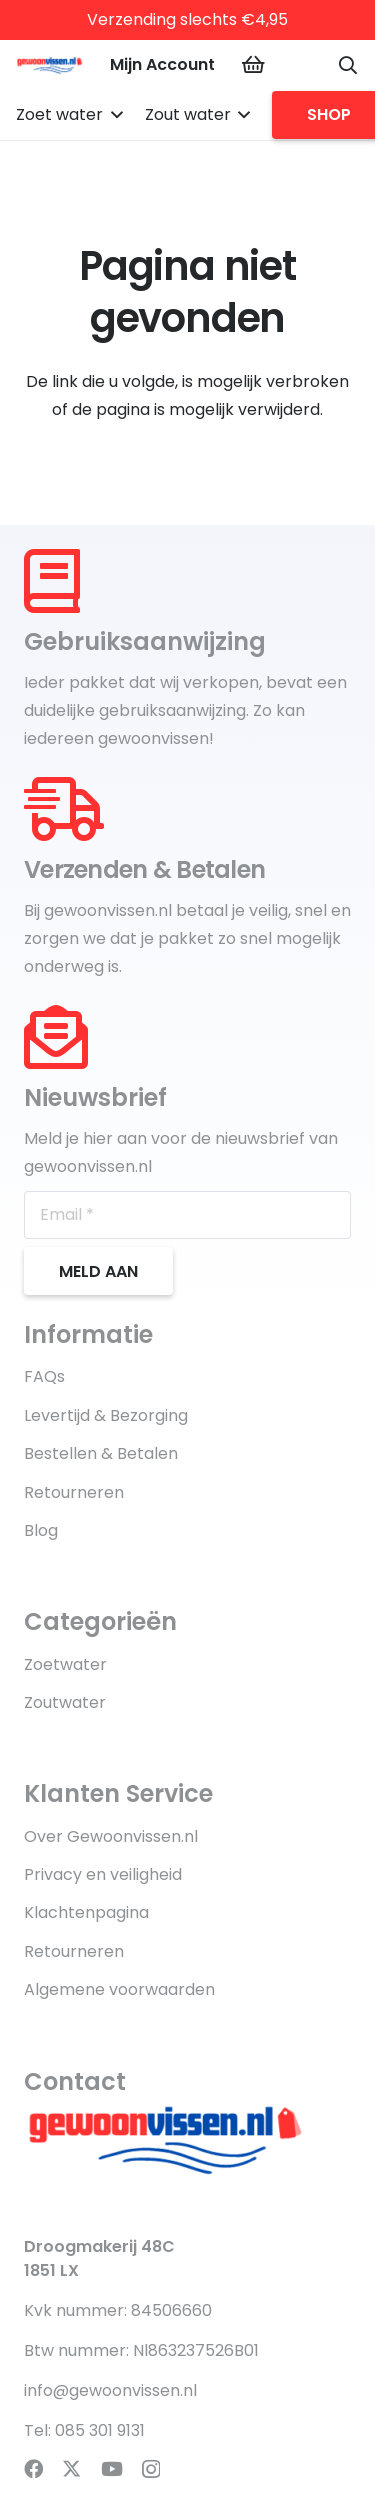 The height and width of the screenshot is (2509, 375). What do you see at coordinates (65, 1664) in the screenshot?
I see `Zoetwater` at bounding box center [65, 1664].